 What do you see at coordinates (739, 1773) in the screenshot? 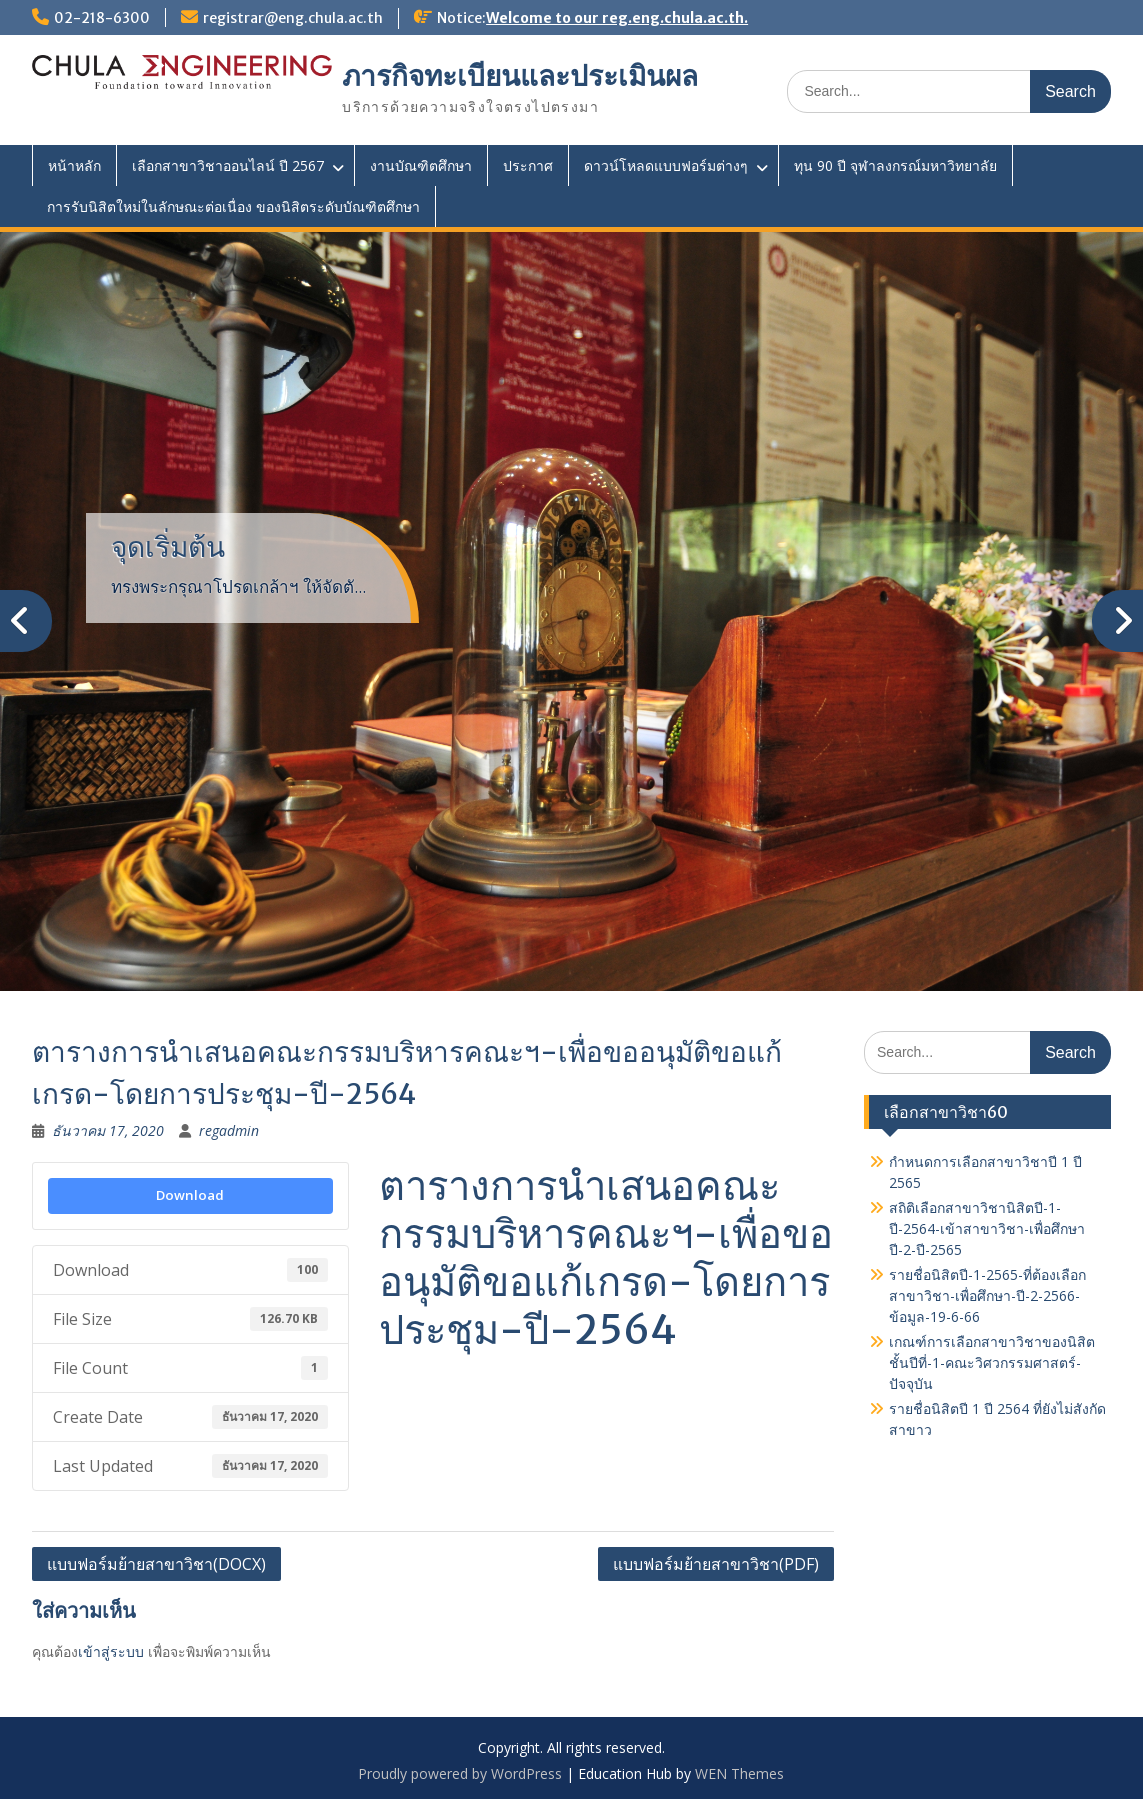
I see `WEN Themes` at bounding box center [739, 1773].